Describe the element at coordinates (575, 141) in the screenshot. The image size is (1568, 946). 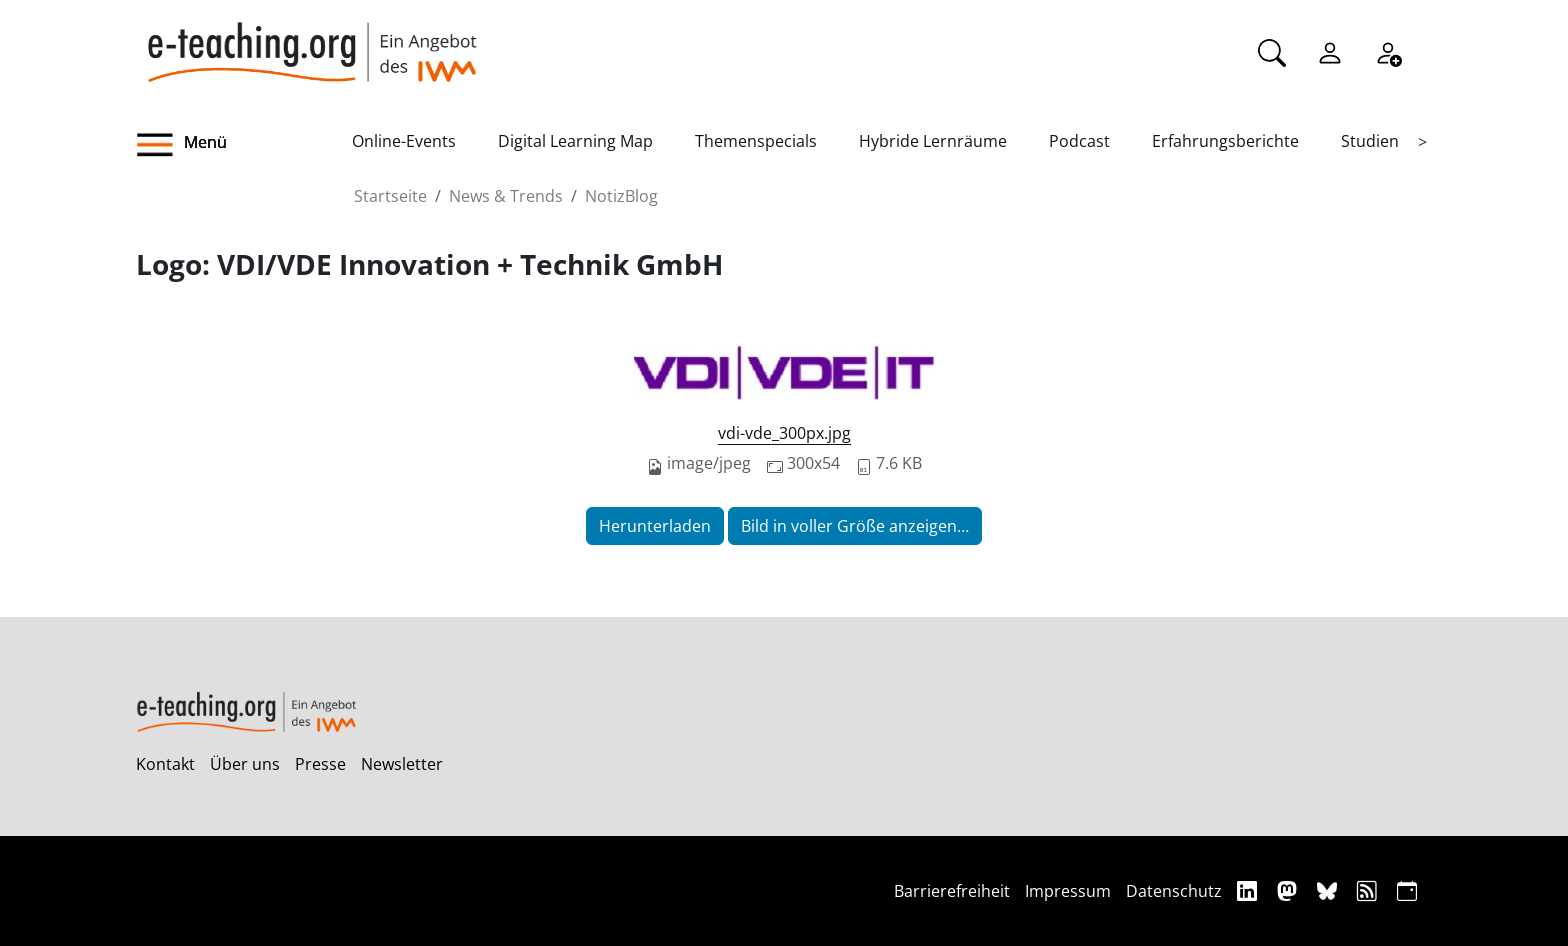
I see `Digital Learning Map` at that location.